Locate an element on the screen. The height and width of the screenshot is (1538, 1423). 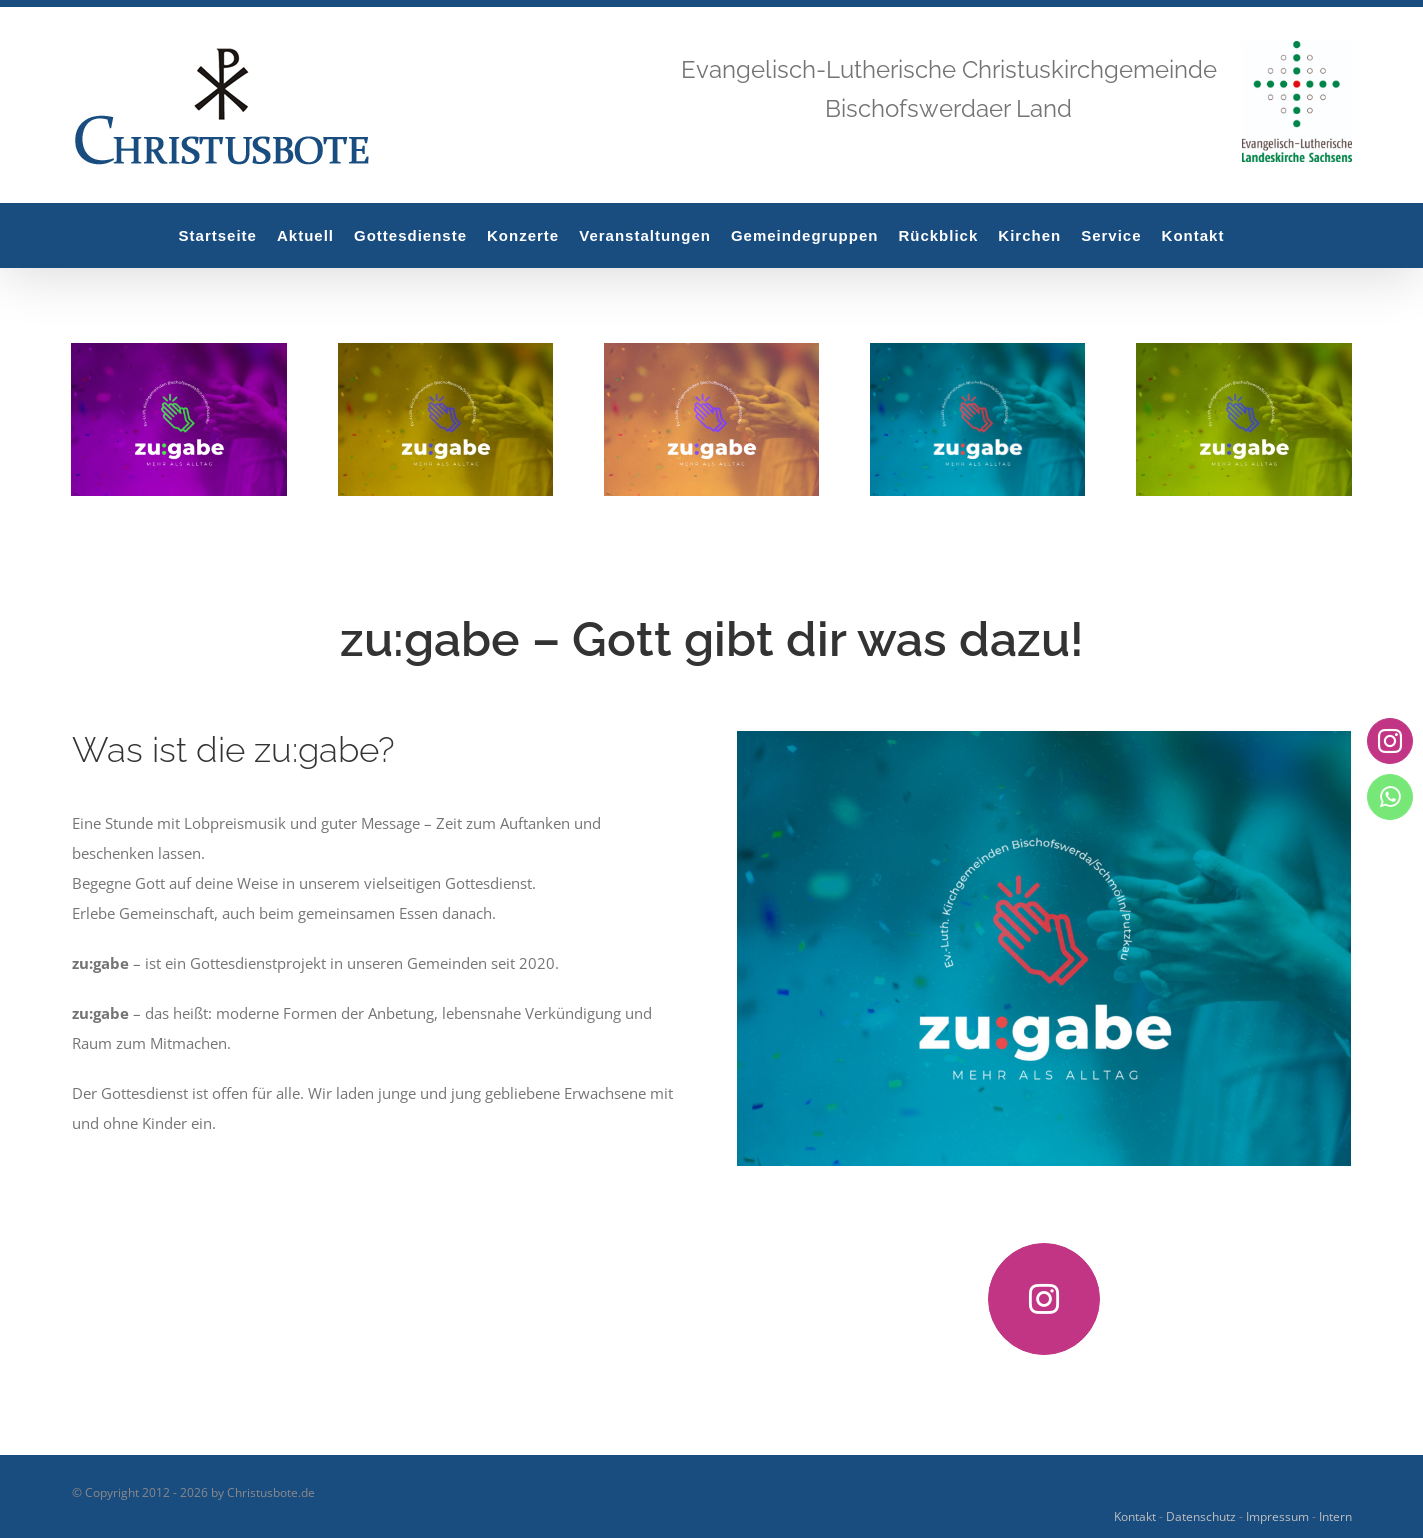
[instagram] is located at coordinates (1044, 1299).